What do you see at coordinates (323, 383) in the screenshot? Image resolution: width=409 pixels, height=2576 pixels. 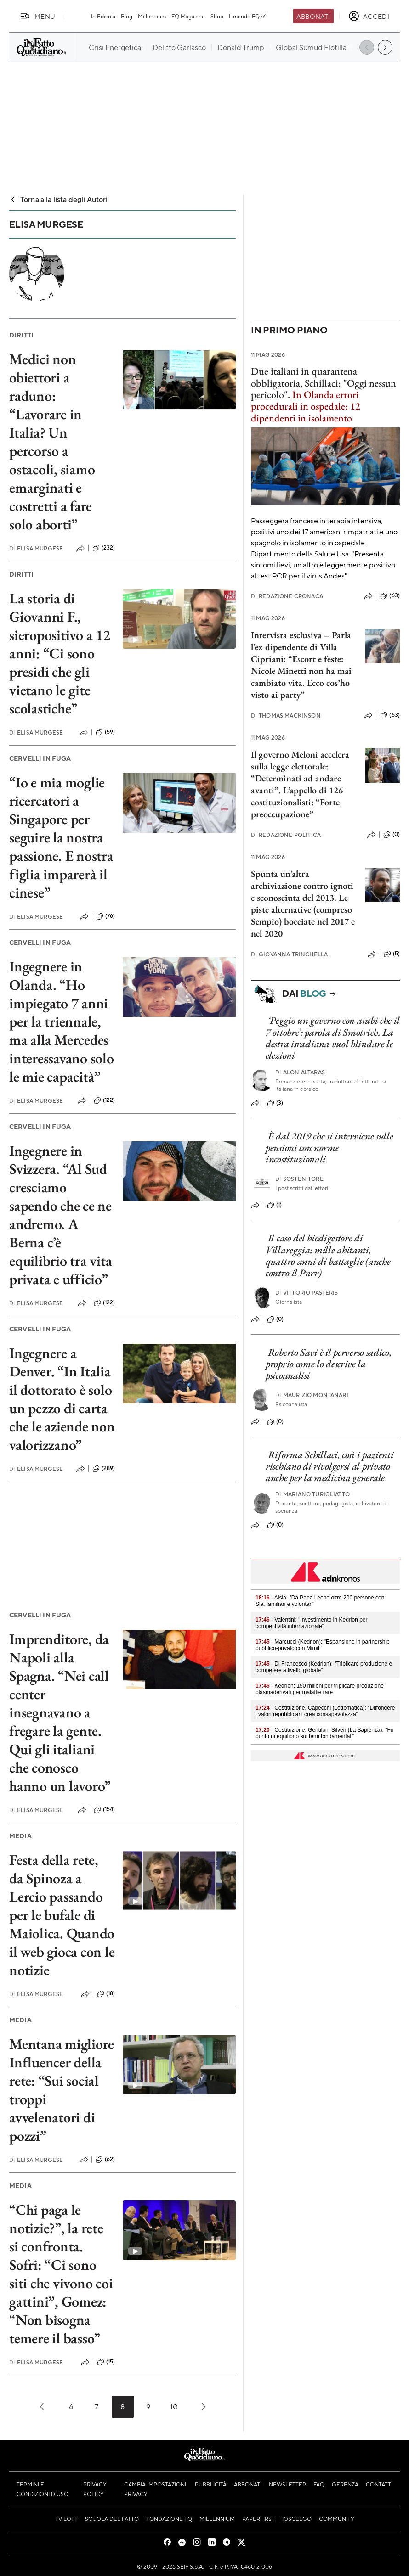 I see `Due italiani in quarantena obbligatoria, Schillaci: "Oggi nessun pericolo".` at bounding box center [323, 383].